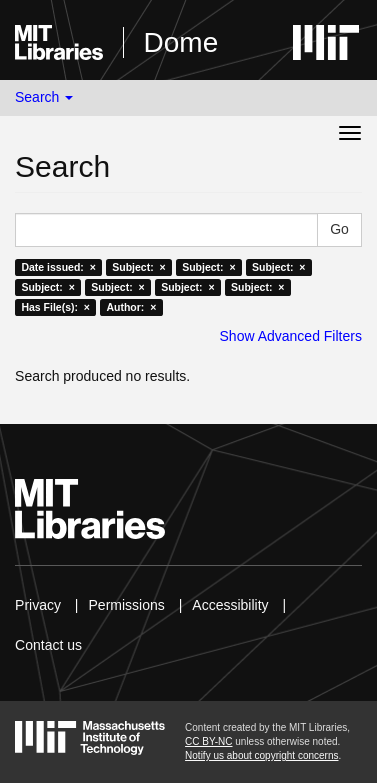 The image size is (377, 783). Describe the element at coordinates (48, 645) in the screenshot. I see `Contact us` at that location.